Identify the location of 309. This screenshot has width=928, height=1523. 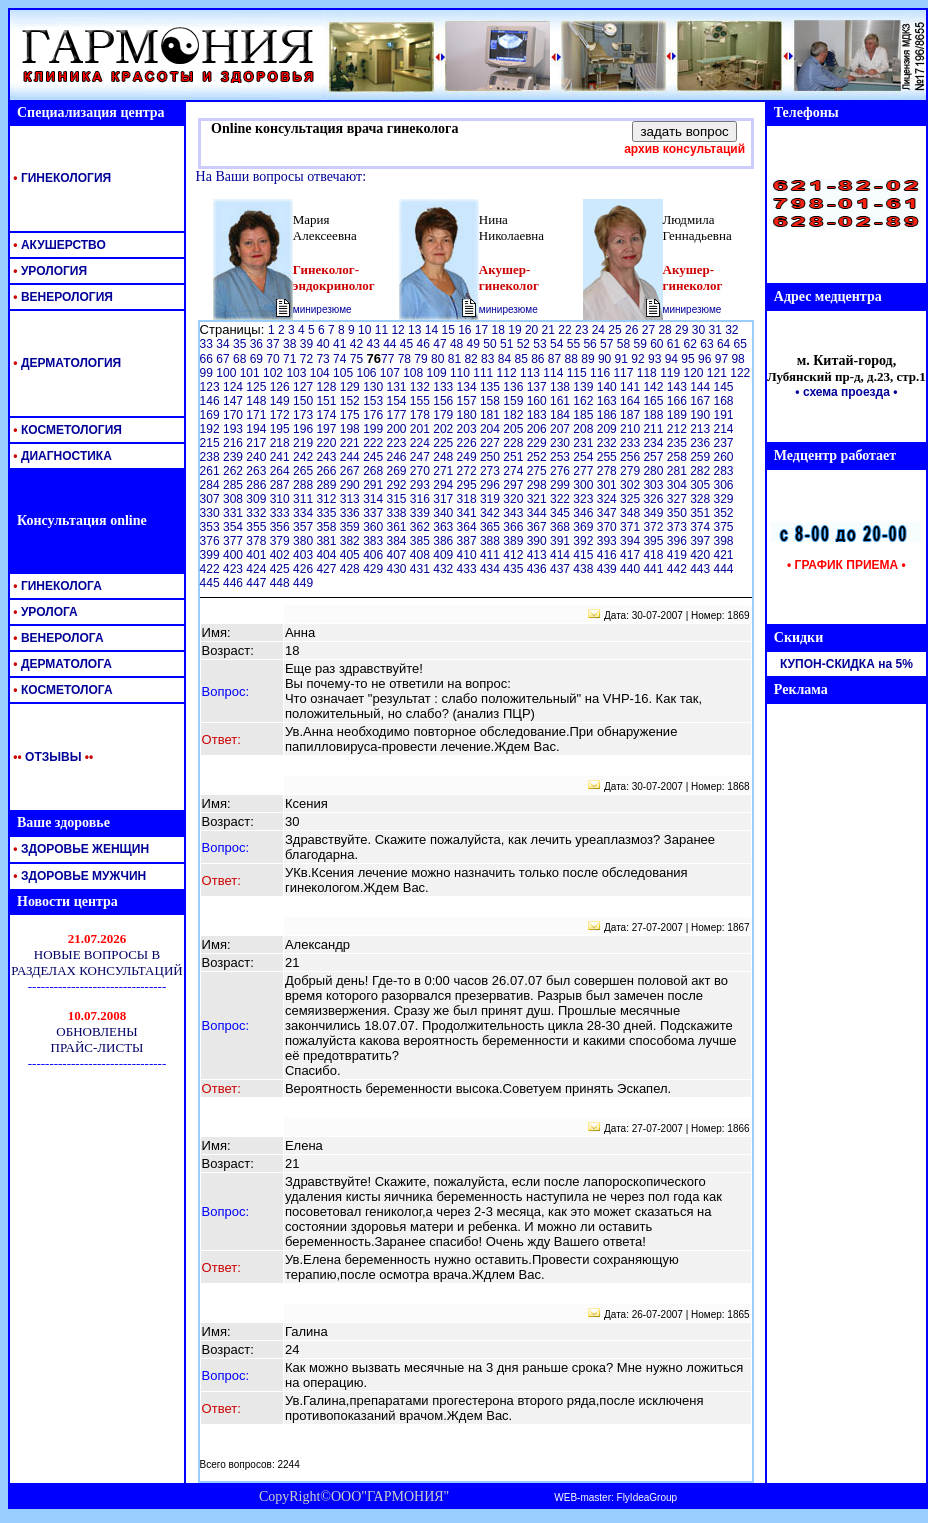
(257, 499).